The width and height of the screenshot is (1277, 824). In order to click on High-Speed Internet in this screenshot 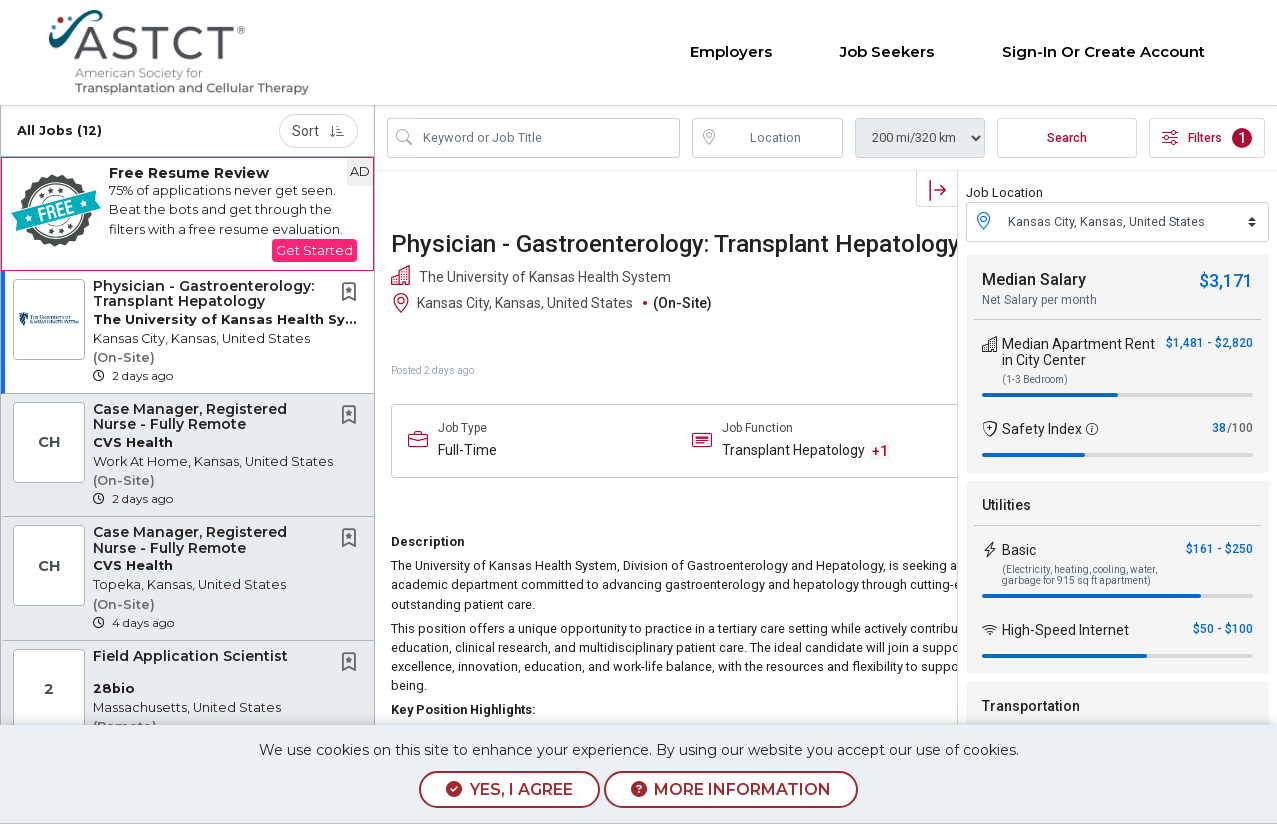, I will do `click(1065, 630)`.